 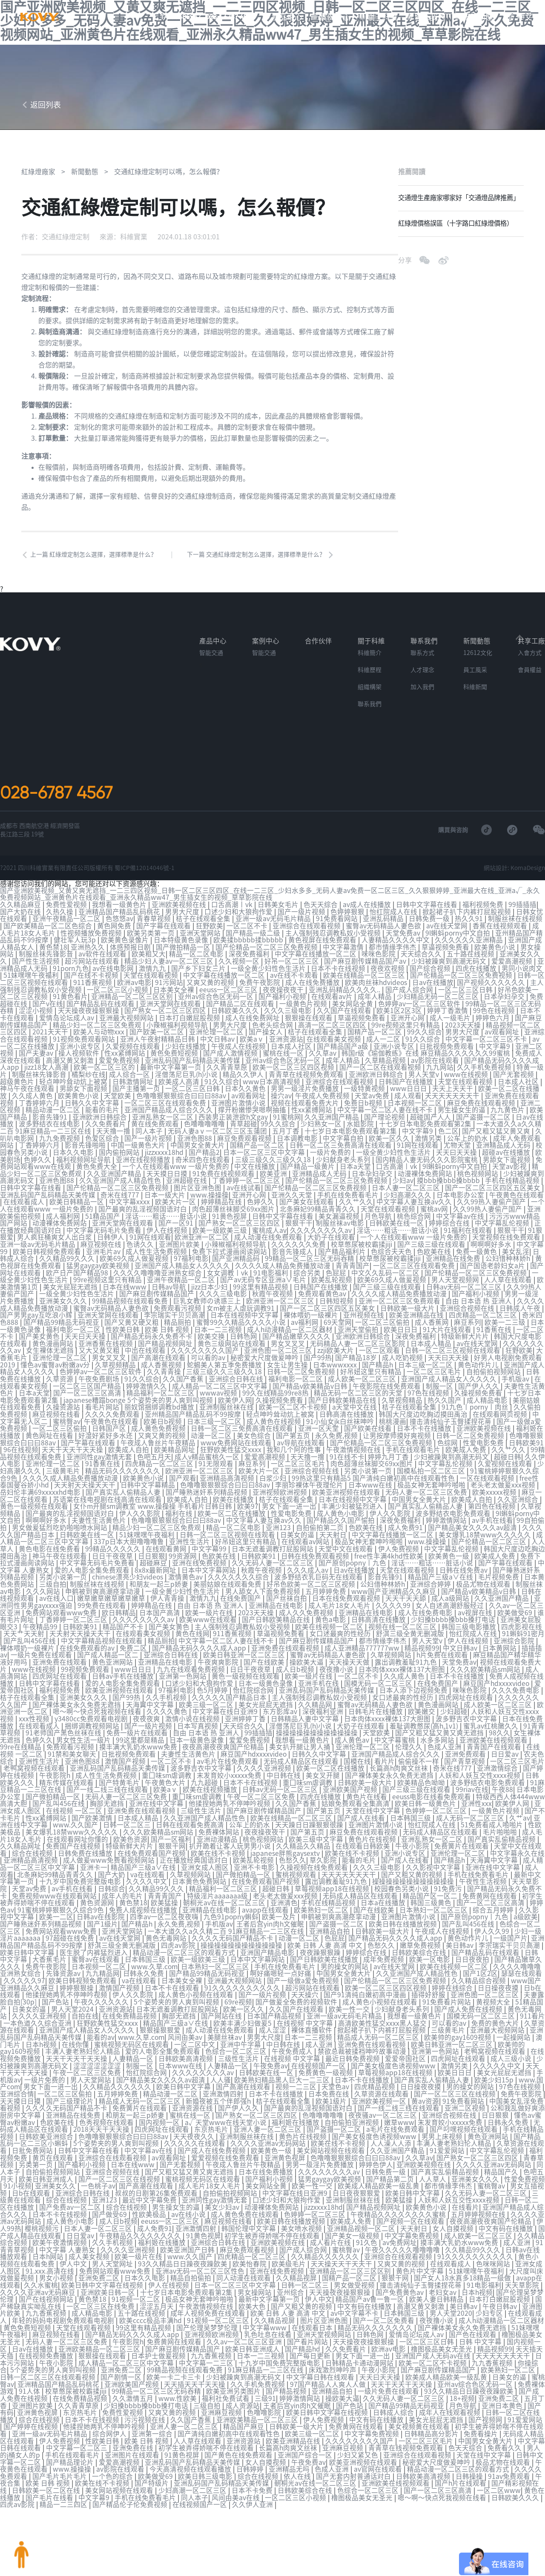 I want to click on 国产特级片, so click(x=206, y=2436).